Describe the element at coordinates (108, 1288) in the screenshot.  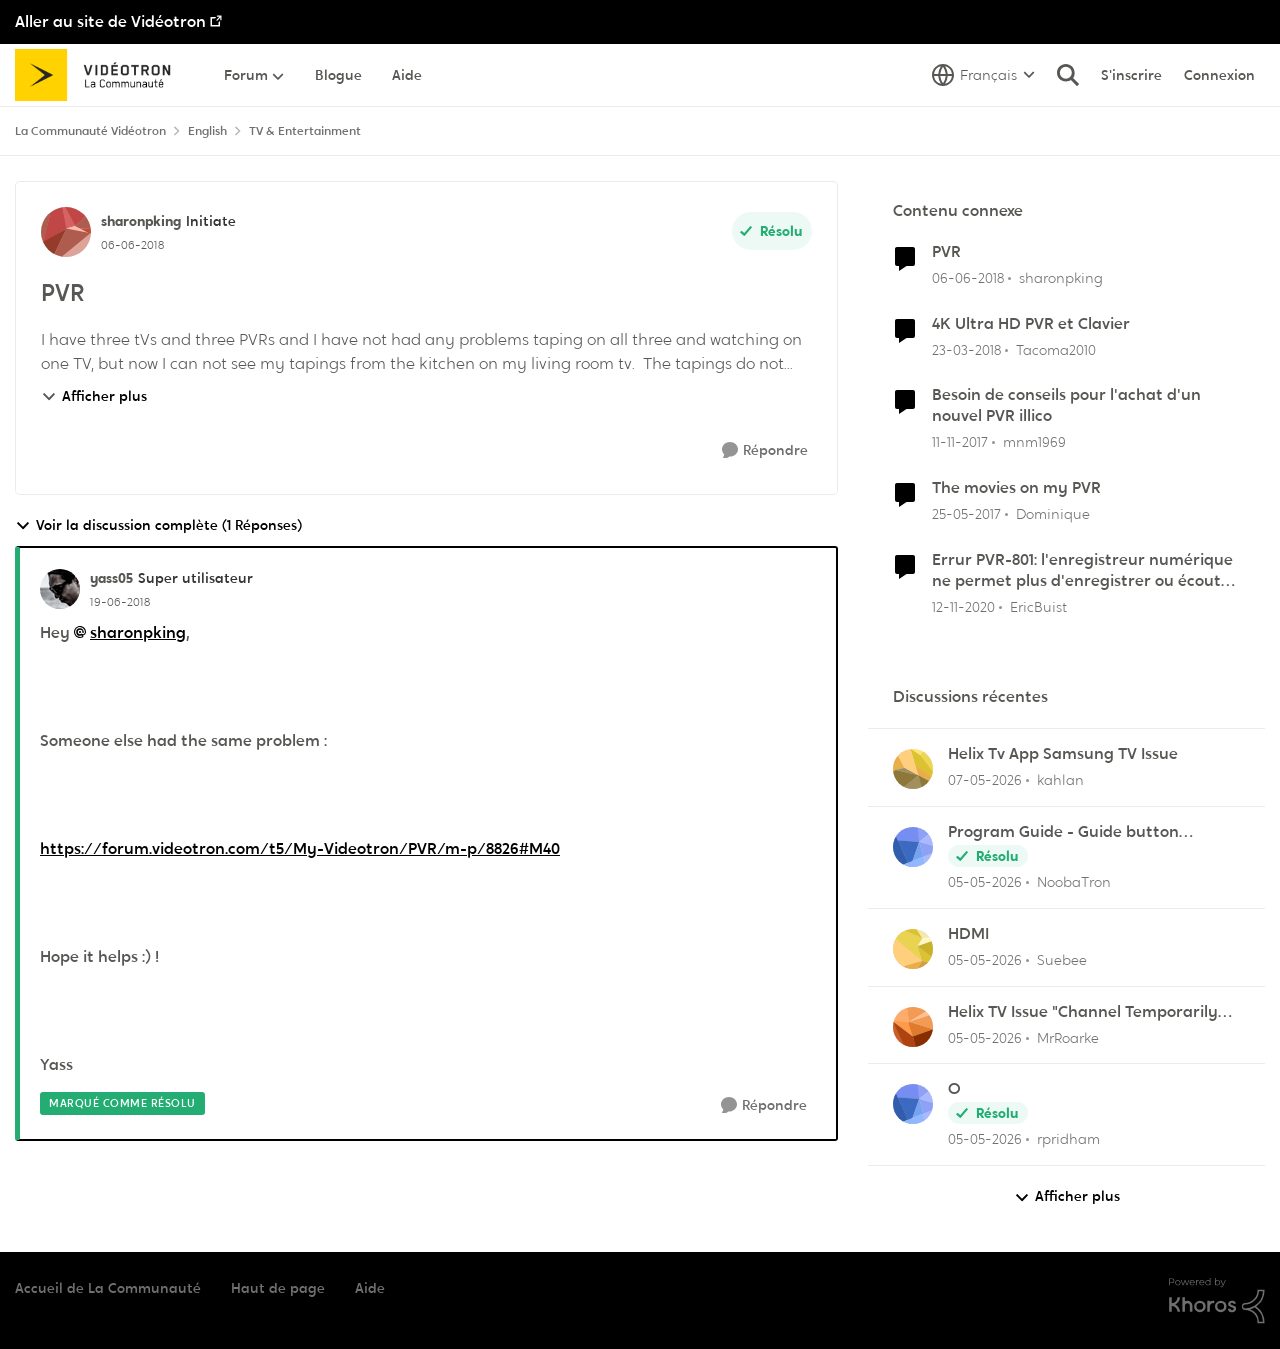
I see `Accueil de La Communauté` at that location.